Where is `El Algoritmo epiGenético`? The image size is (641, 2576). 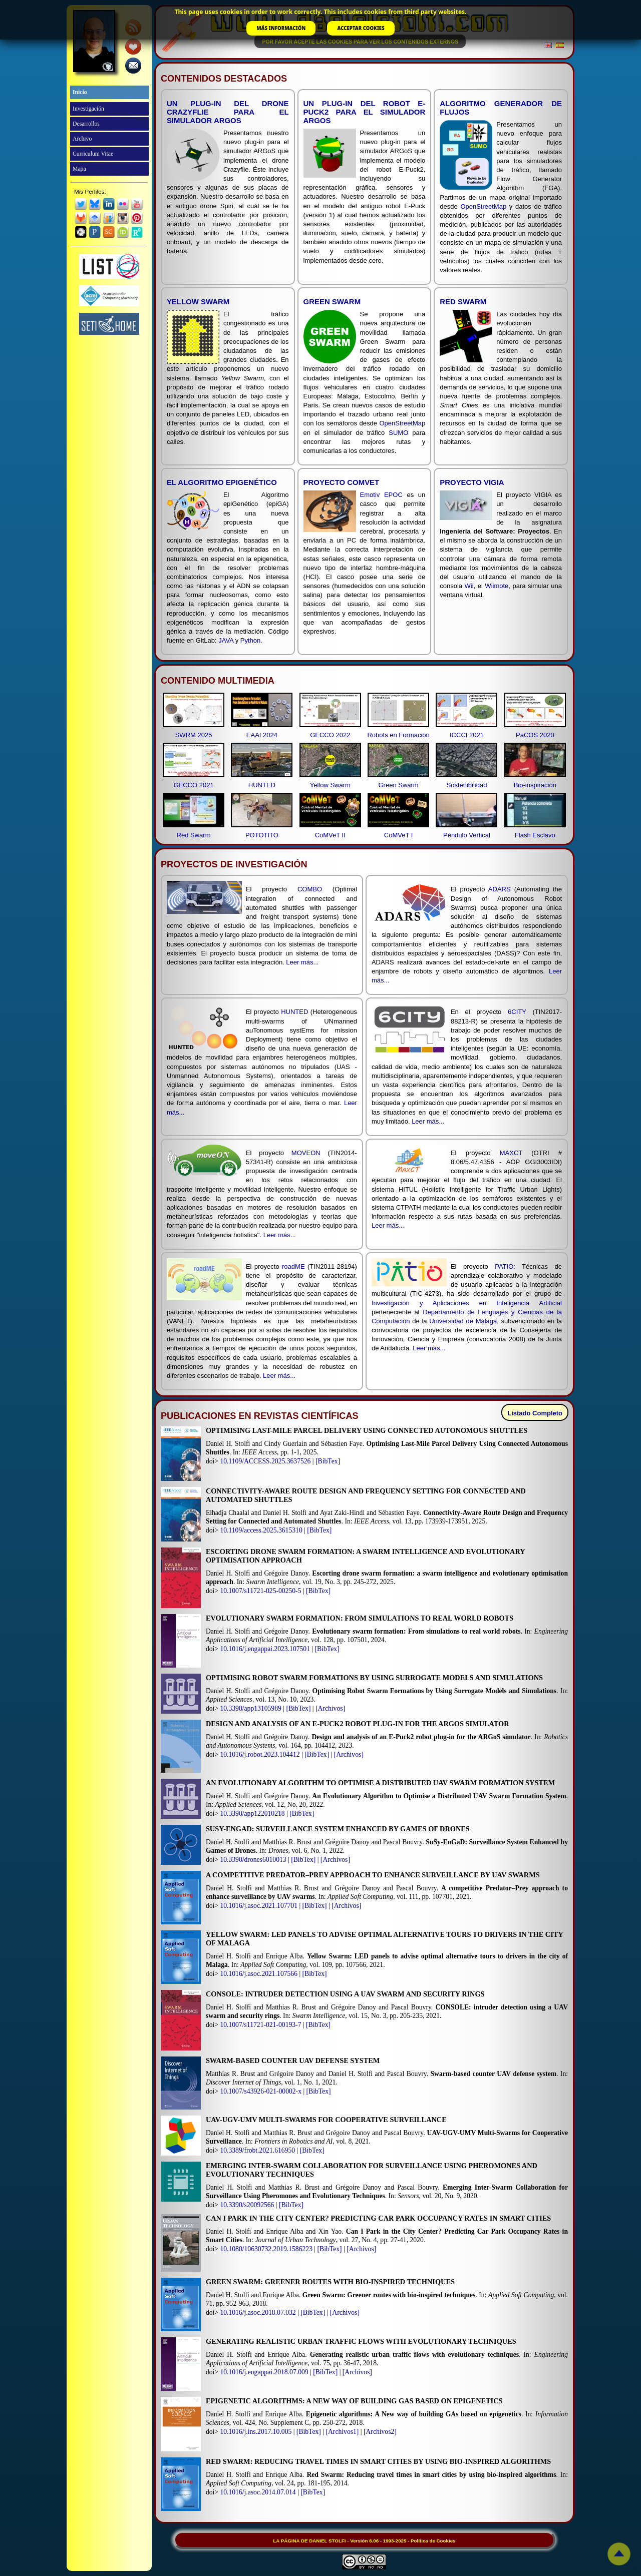 El Algoritmo epiGenético is located at coordinates (222, 482).